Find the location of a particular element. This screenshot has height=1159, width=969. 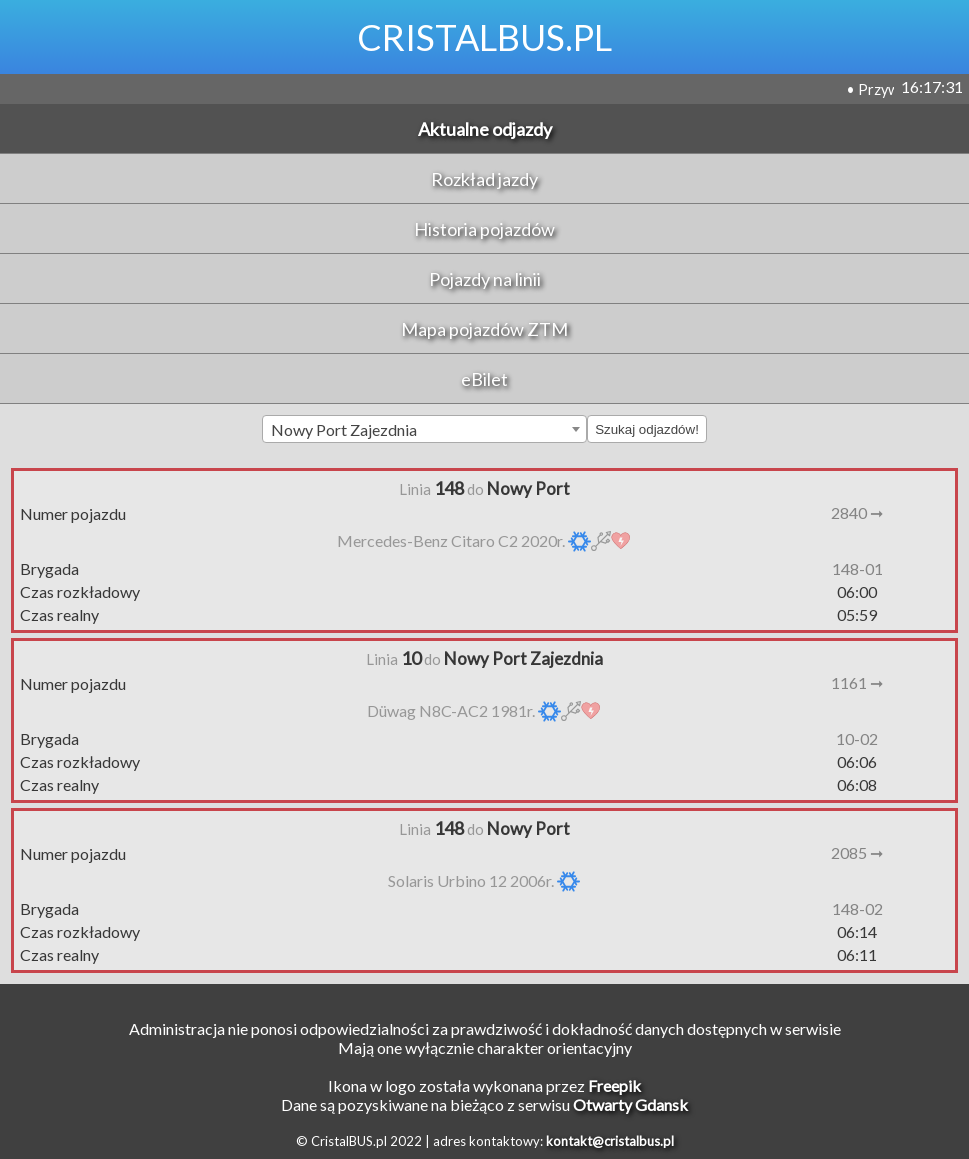

10-02 is located at coordinates (857, 738).